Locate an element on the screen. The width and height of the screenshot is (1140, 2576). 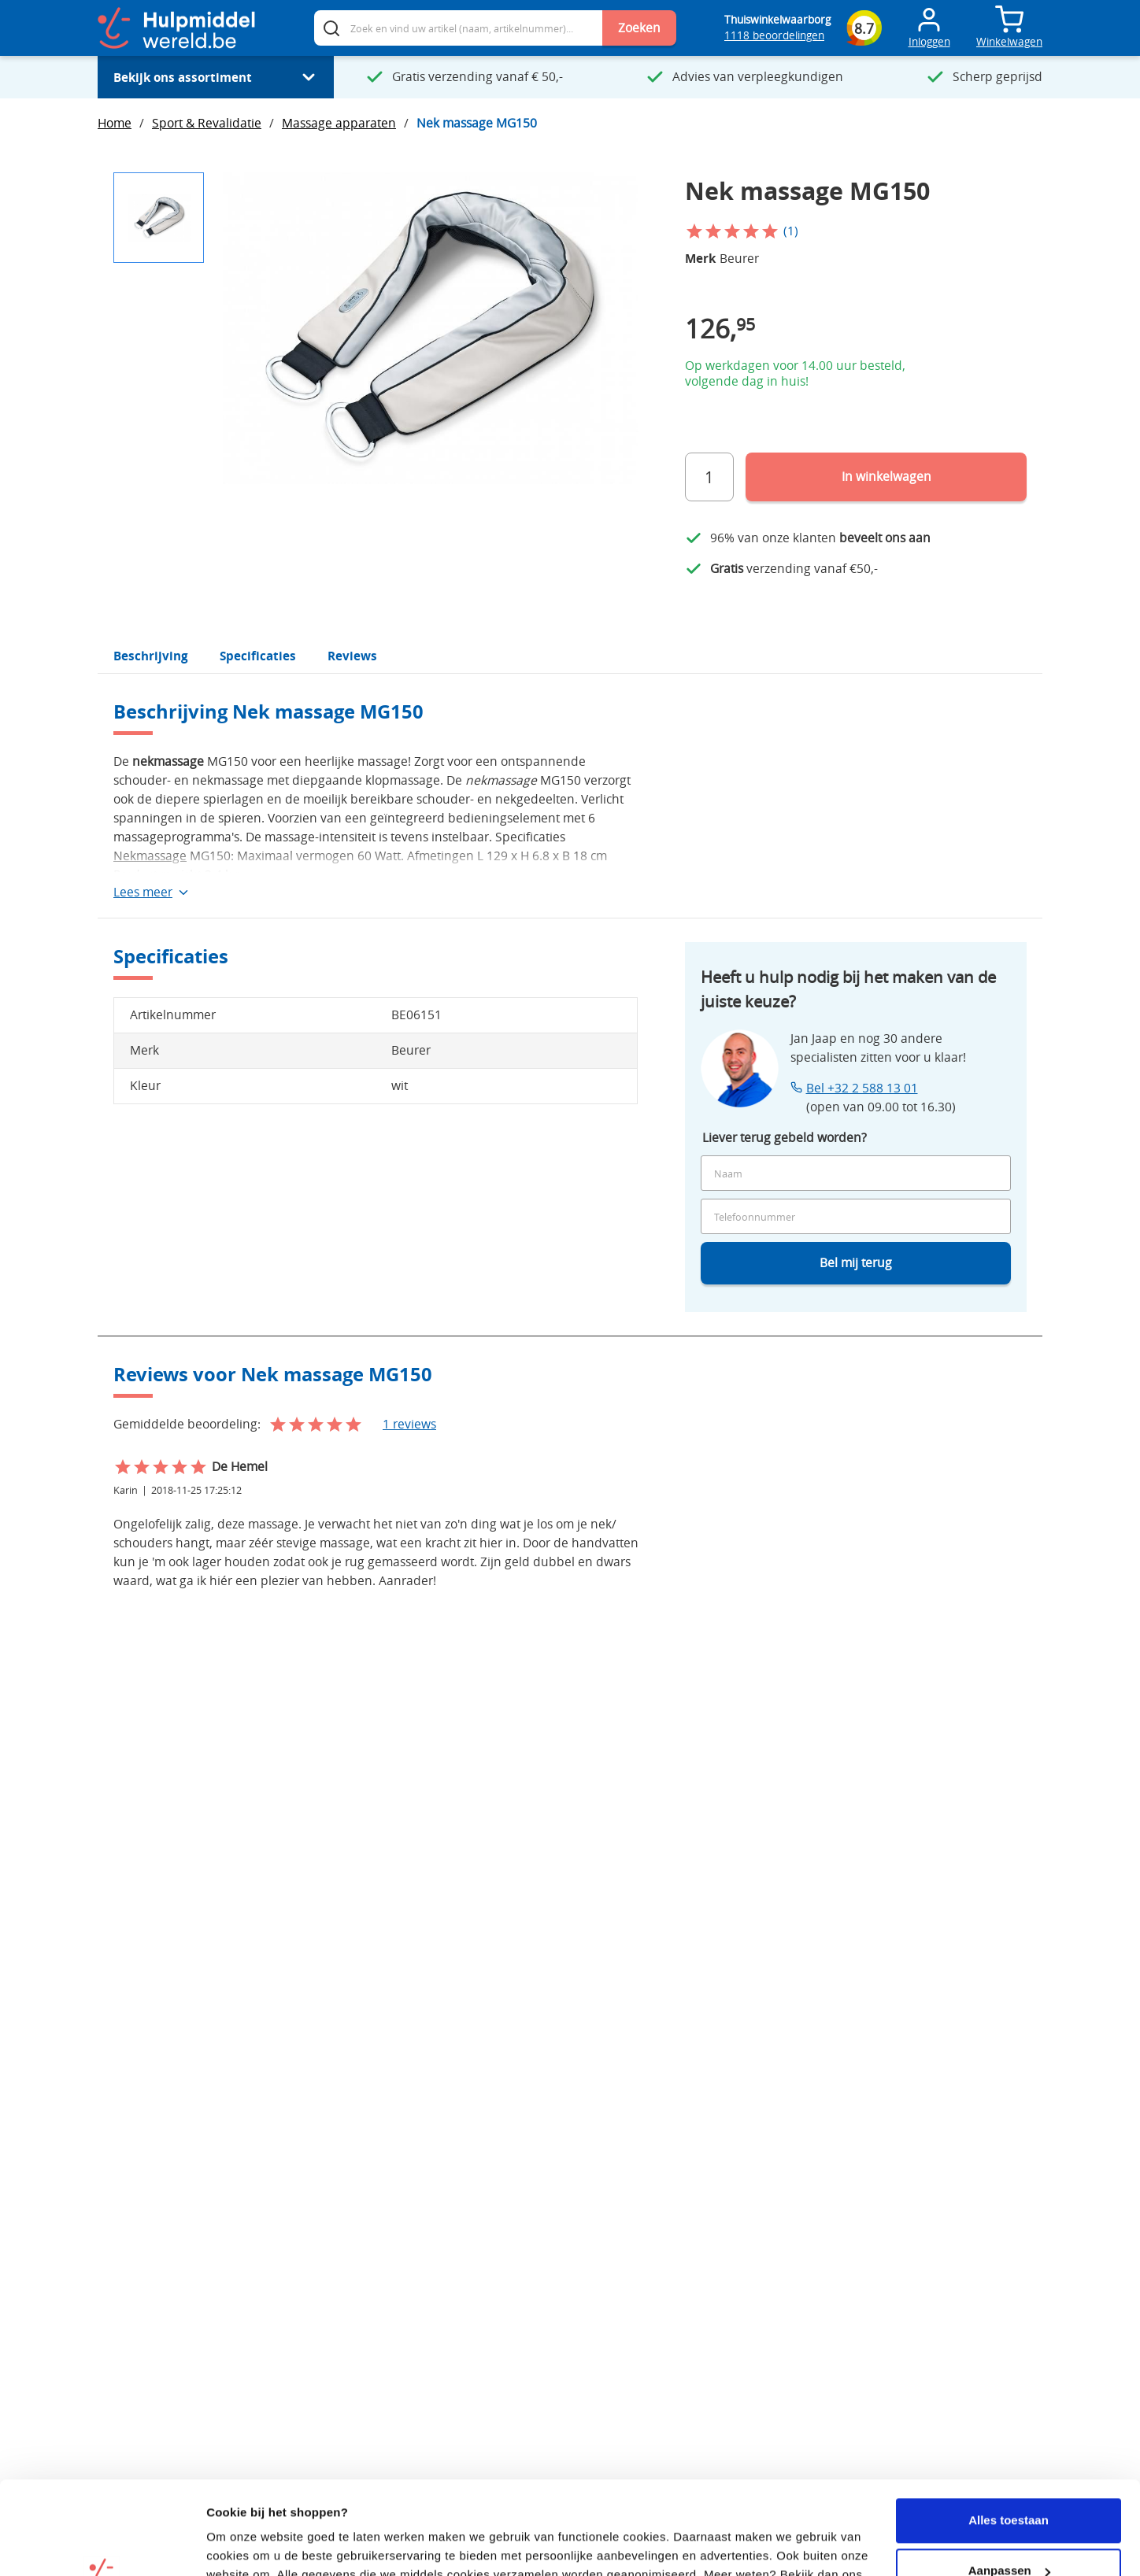
Sport & Revalidatie is located at coordinates (206, 123).